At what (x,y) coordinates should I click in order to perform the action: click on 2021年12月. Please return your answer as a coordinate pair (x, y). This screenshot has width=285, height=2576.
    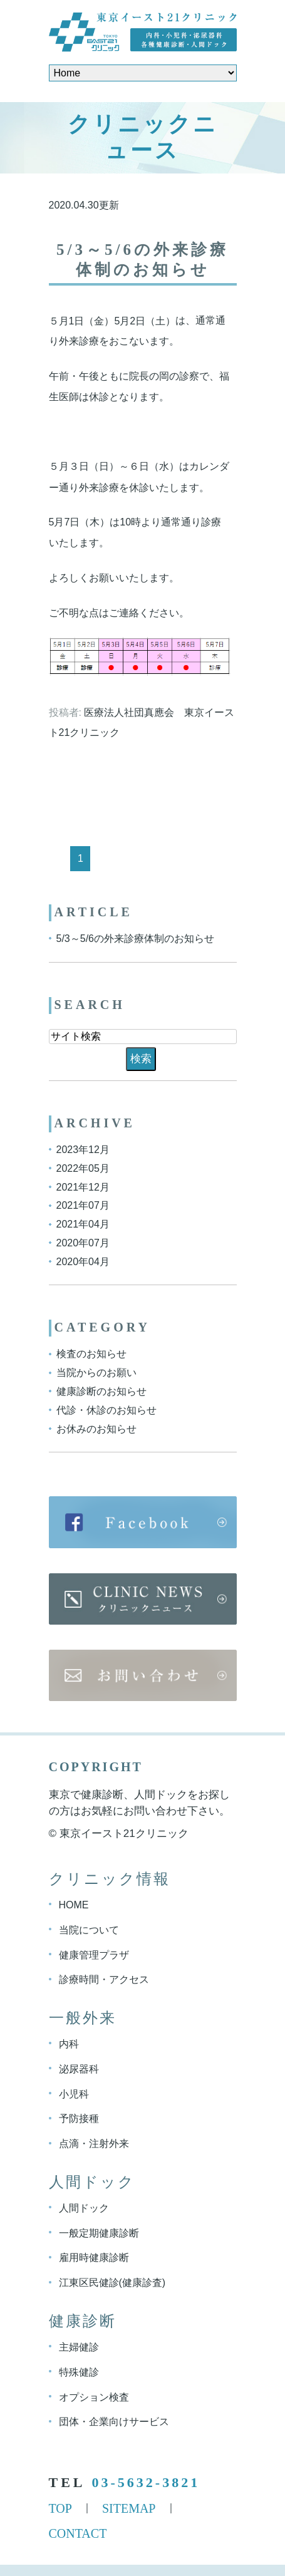
    Looking at the image, I should click on (83, 1186).